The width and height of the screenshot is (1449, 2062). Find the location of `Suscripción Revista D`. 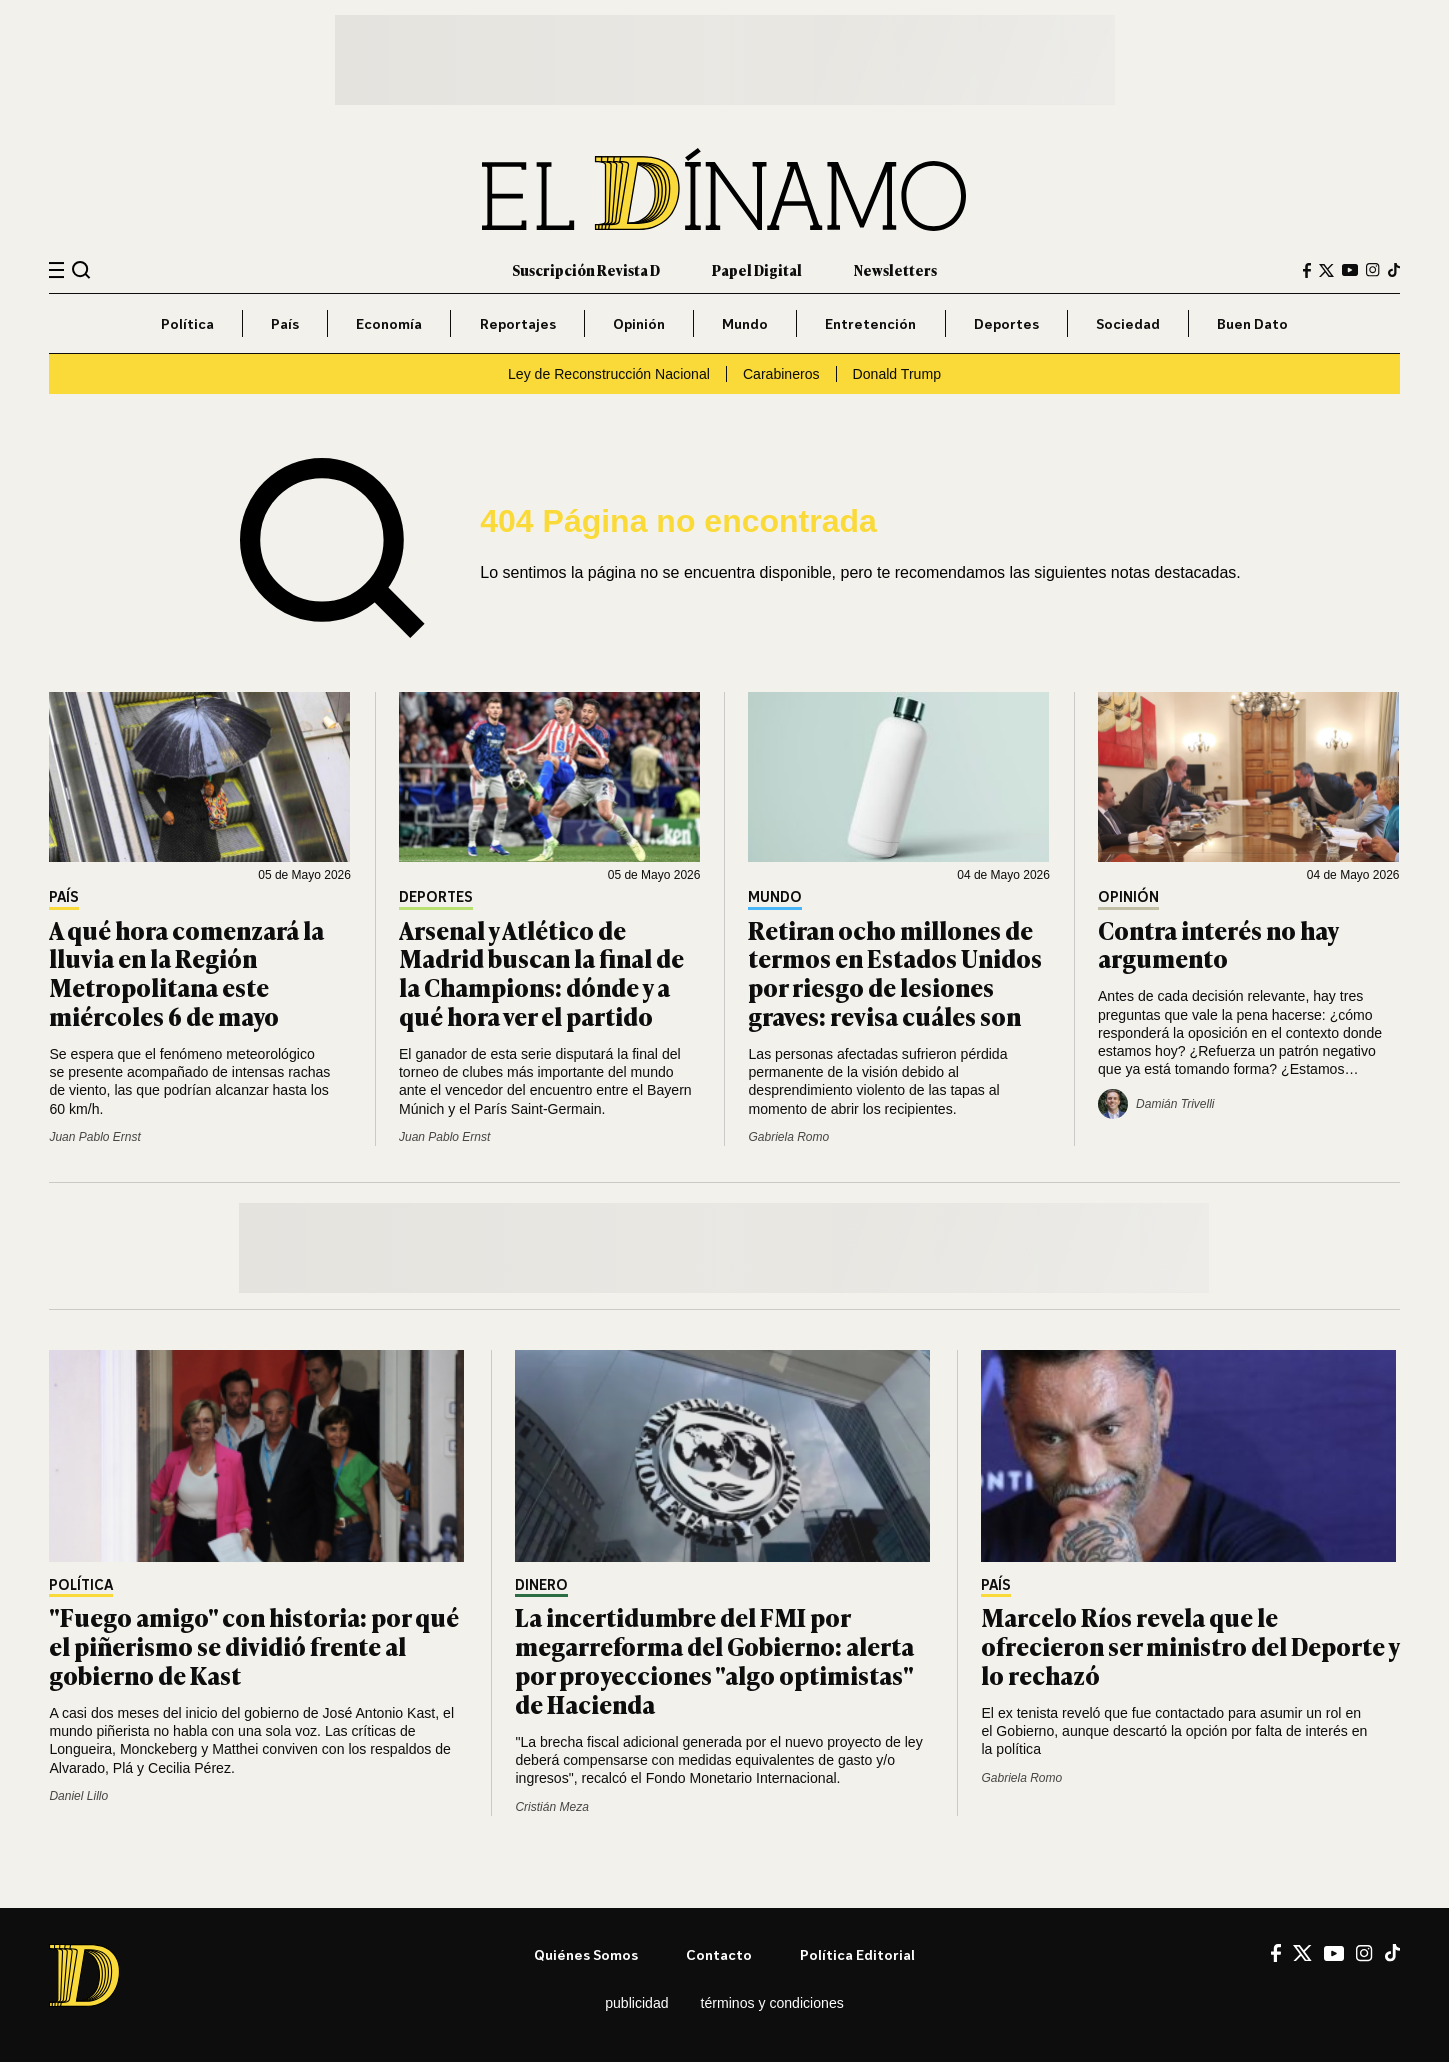

Suscripción Revista D is located at coordinates (586, 269).